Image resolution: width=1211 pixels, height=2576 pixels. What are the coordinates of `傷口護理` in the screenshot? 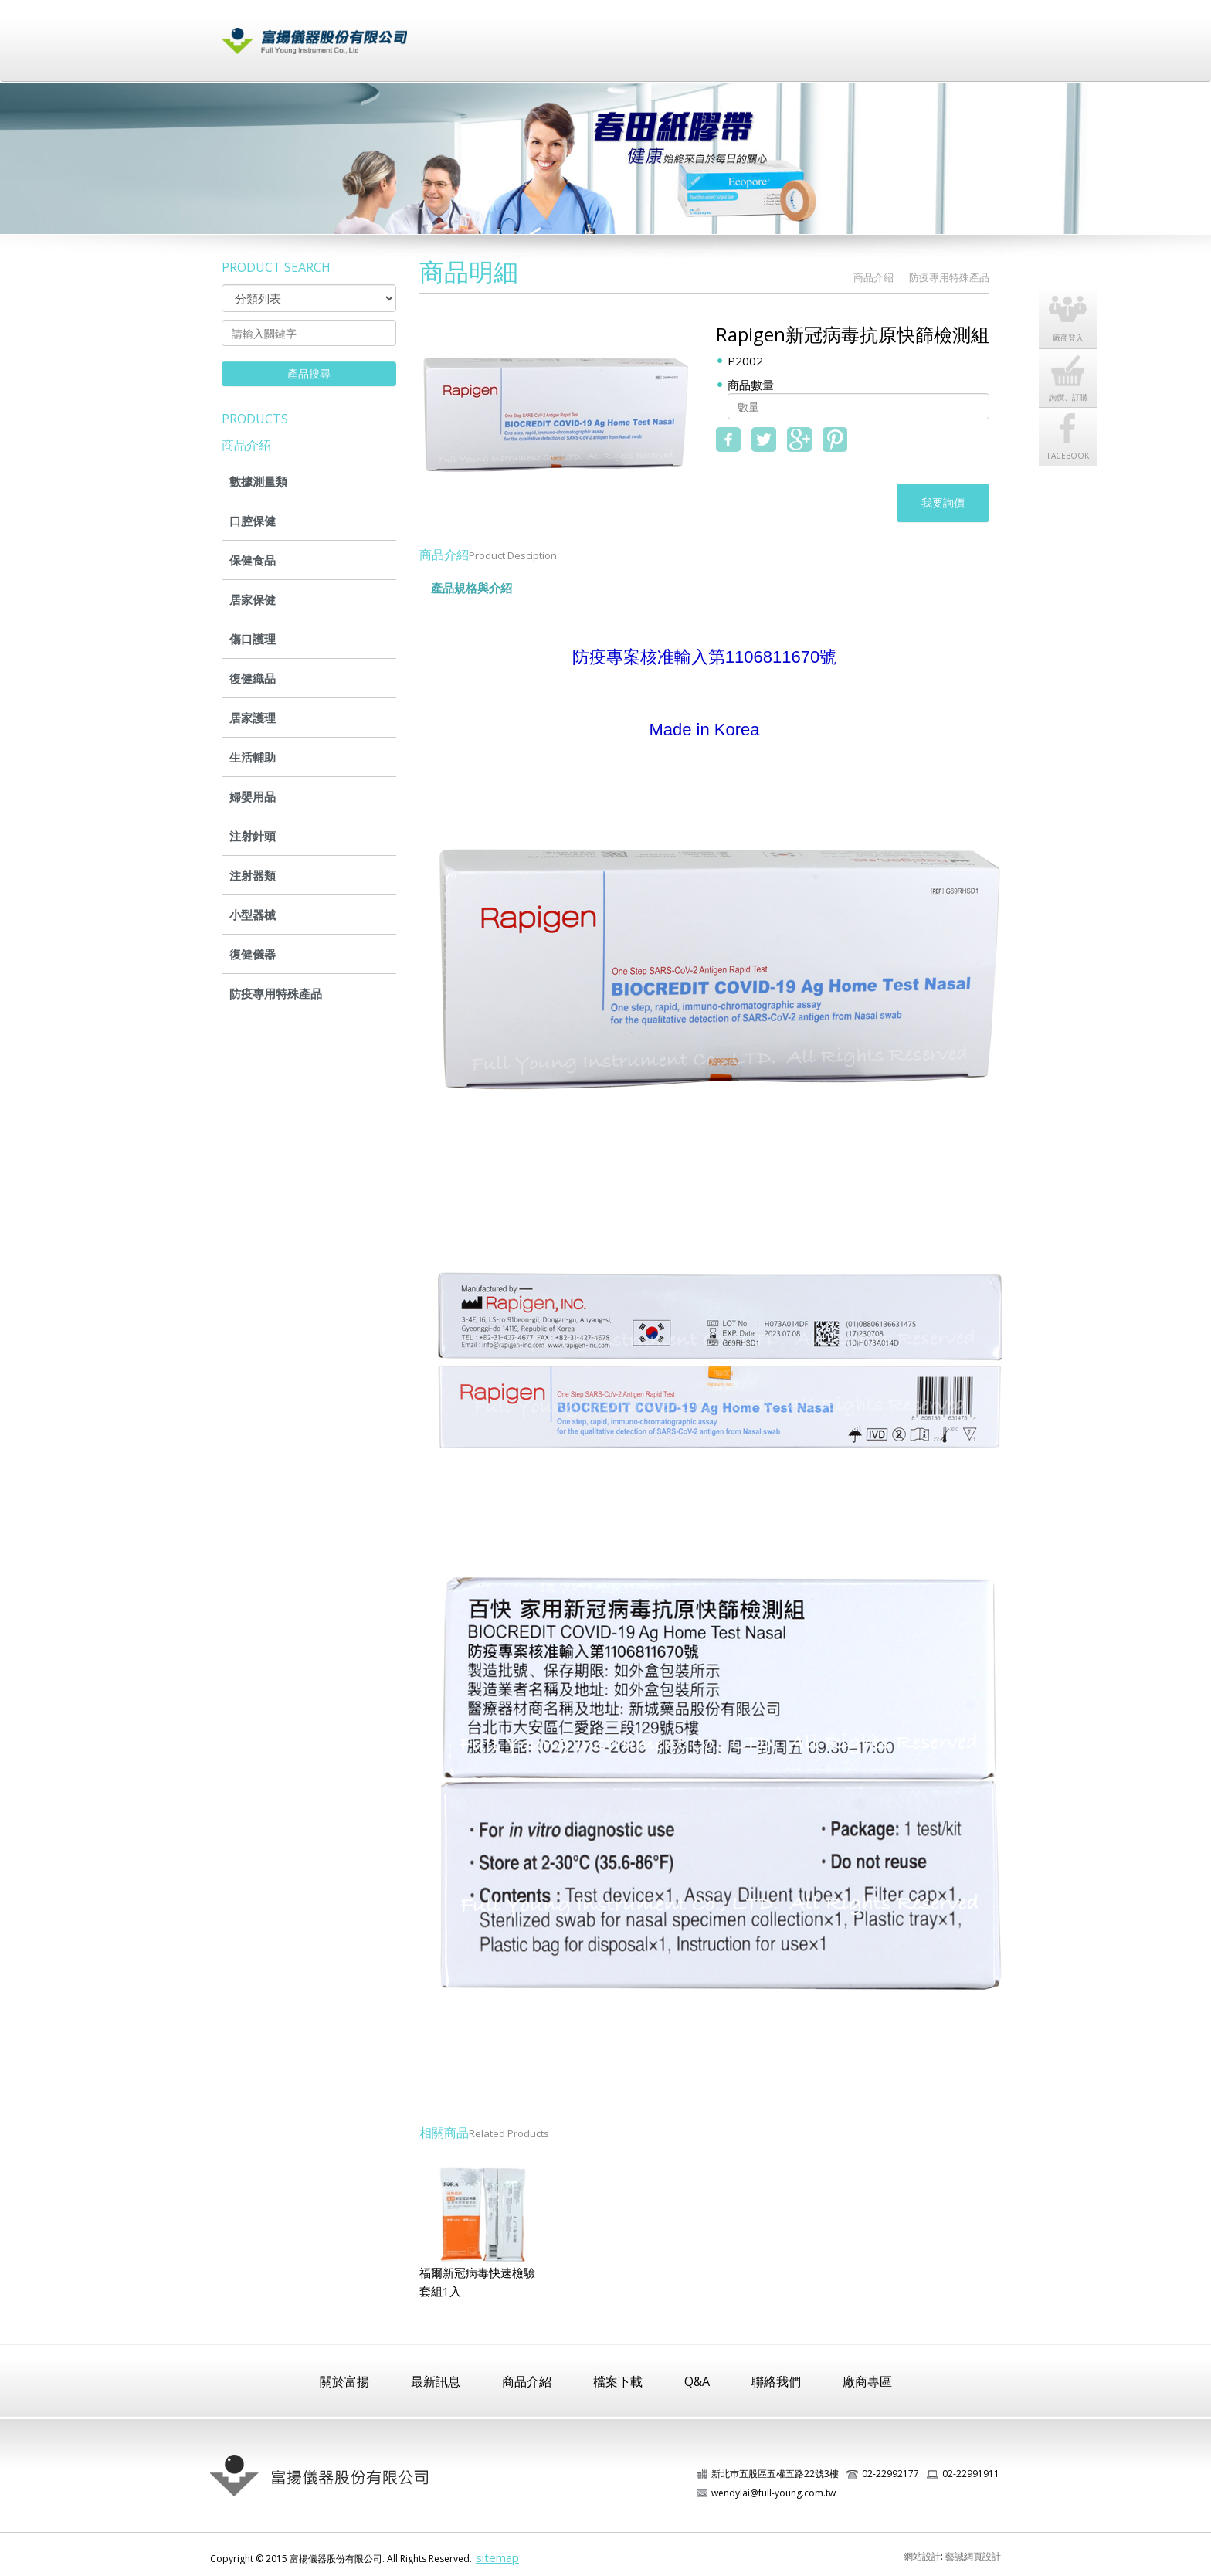 It's located at (252, 639).